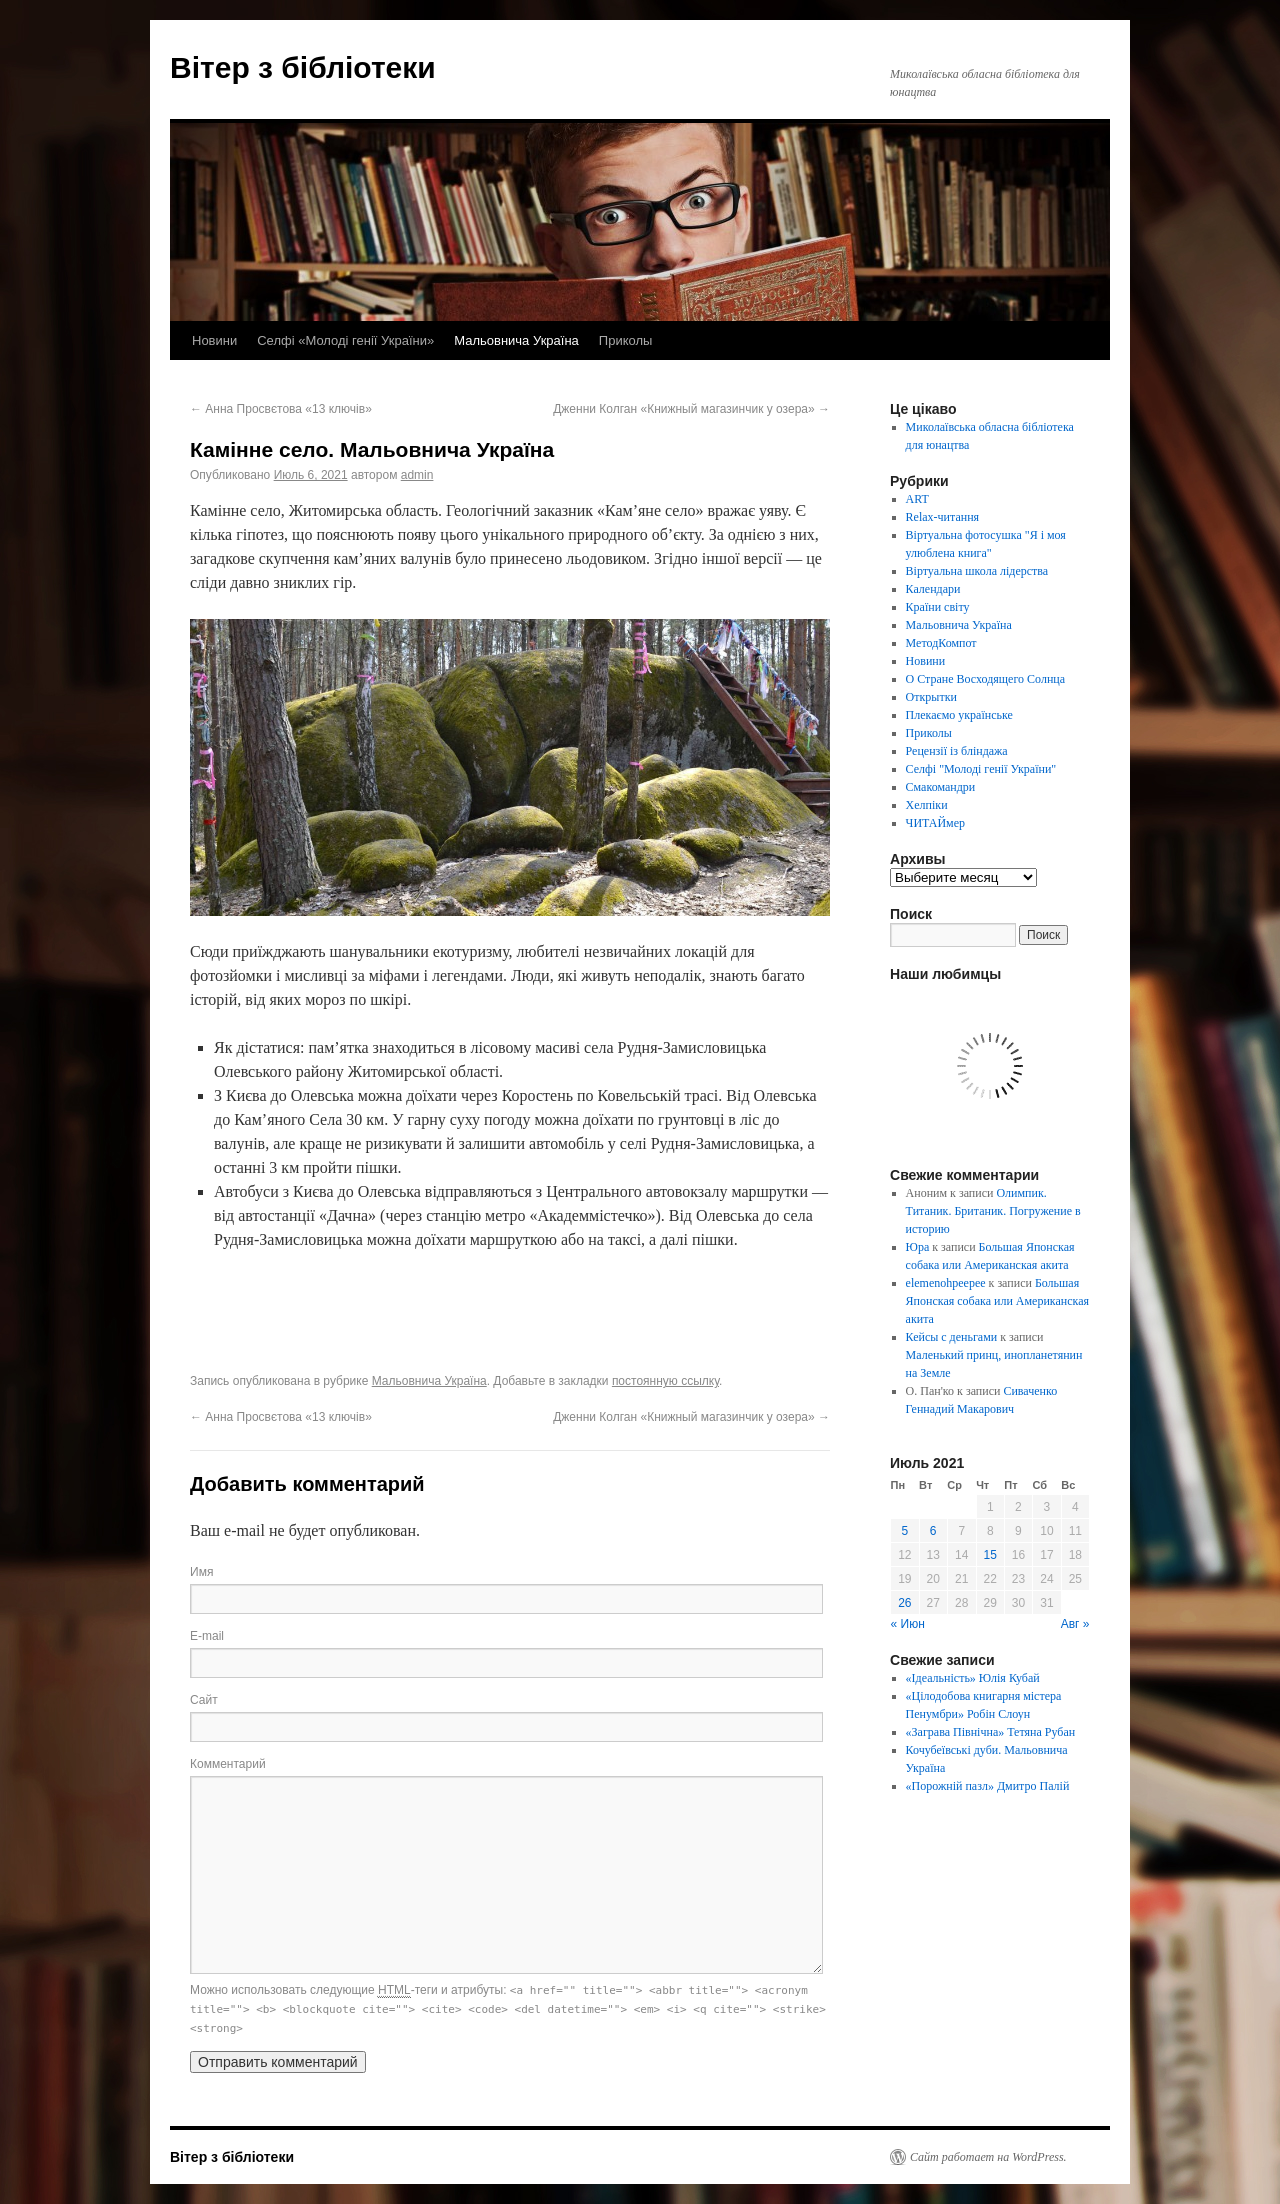 The height and width of the screenshot is (2204, 1280). What do you see at coordinates (917, 499) in the screenshot?
I see `ART` at bounding box center [917, 499].